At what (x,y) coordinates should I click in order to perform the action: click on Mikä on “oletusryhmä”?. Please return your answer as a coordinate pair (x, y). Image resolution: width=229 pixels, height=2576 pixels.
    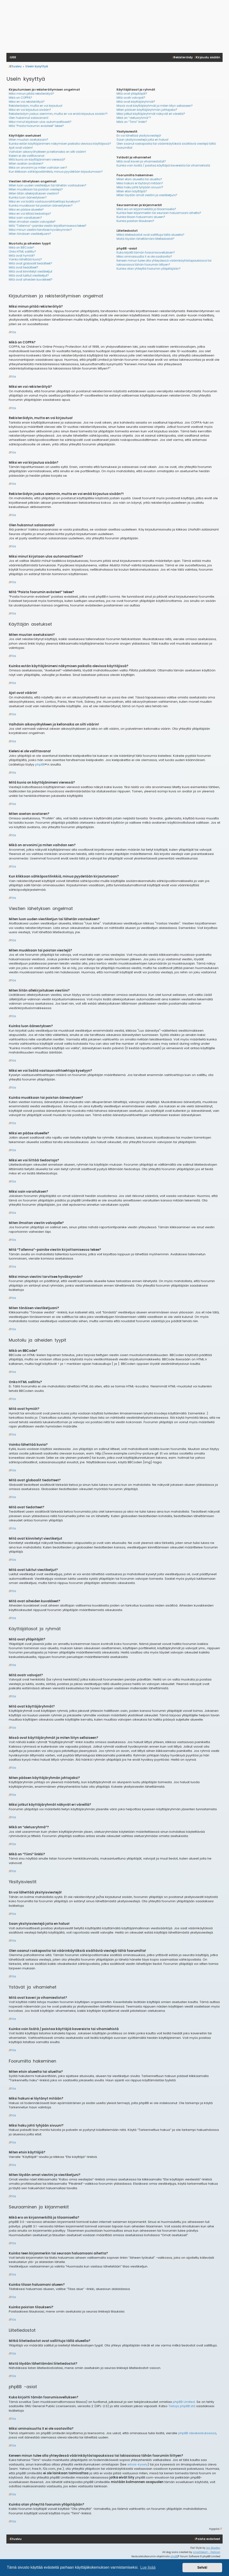
    Looking at the image, I should click on (134, 118).